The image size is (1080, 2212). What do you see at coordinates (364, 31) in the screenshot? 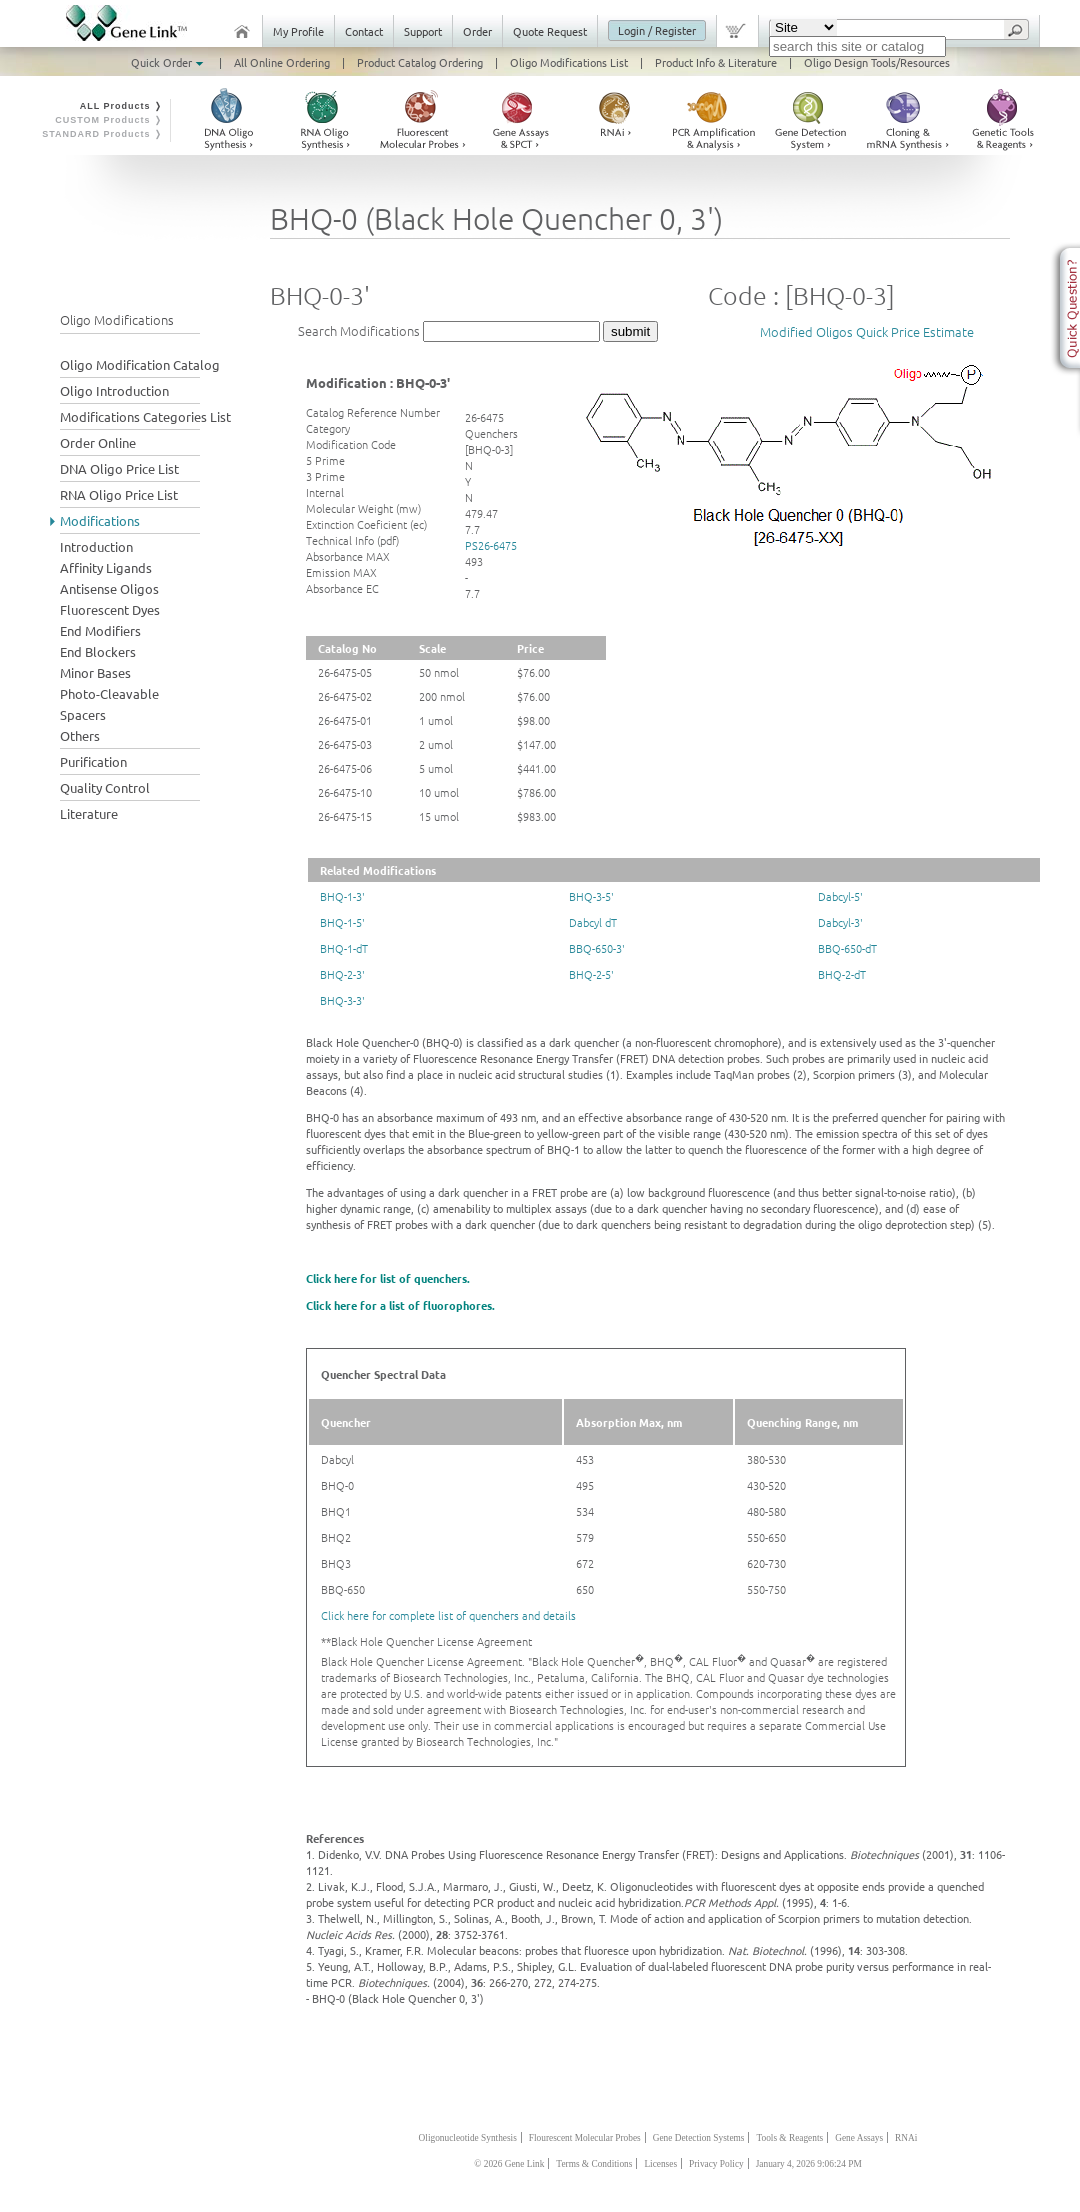
I see `Contact` at bounding box center [364, 31].